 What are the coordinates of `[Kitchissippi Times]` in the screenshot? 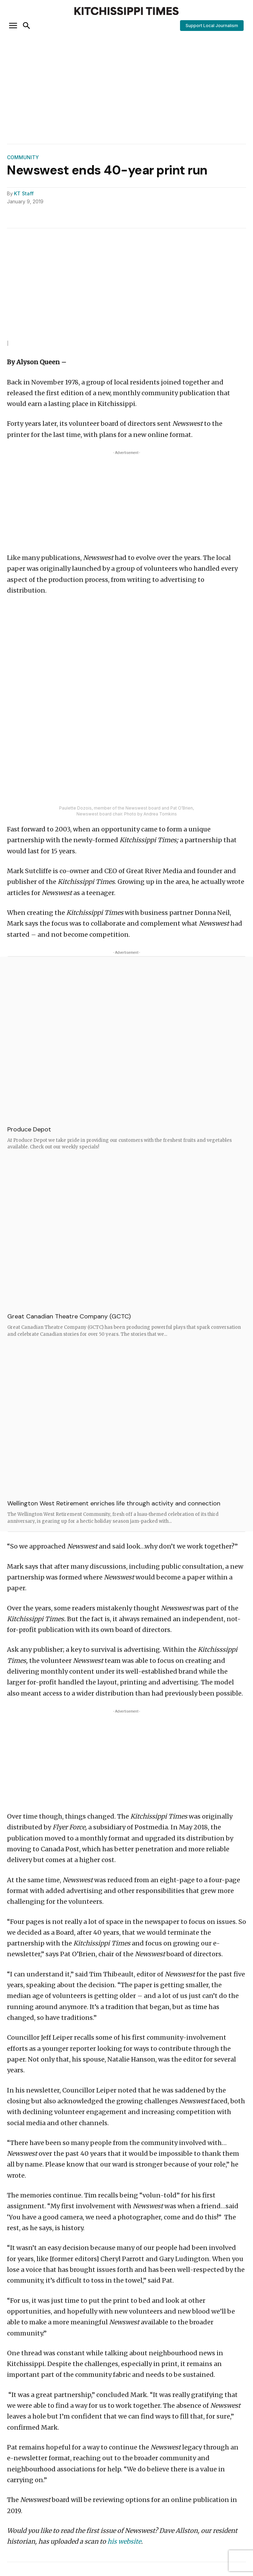 It's located at (126, 11).